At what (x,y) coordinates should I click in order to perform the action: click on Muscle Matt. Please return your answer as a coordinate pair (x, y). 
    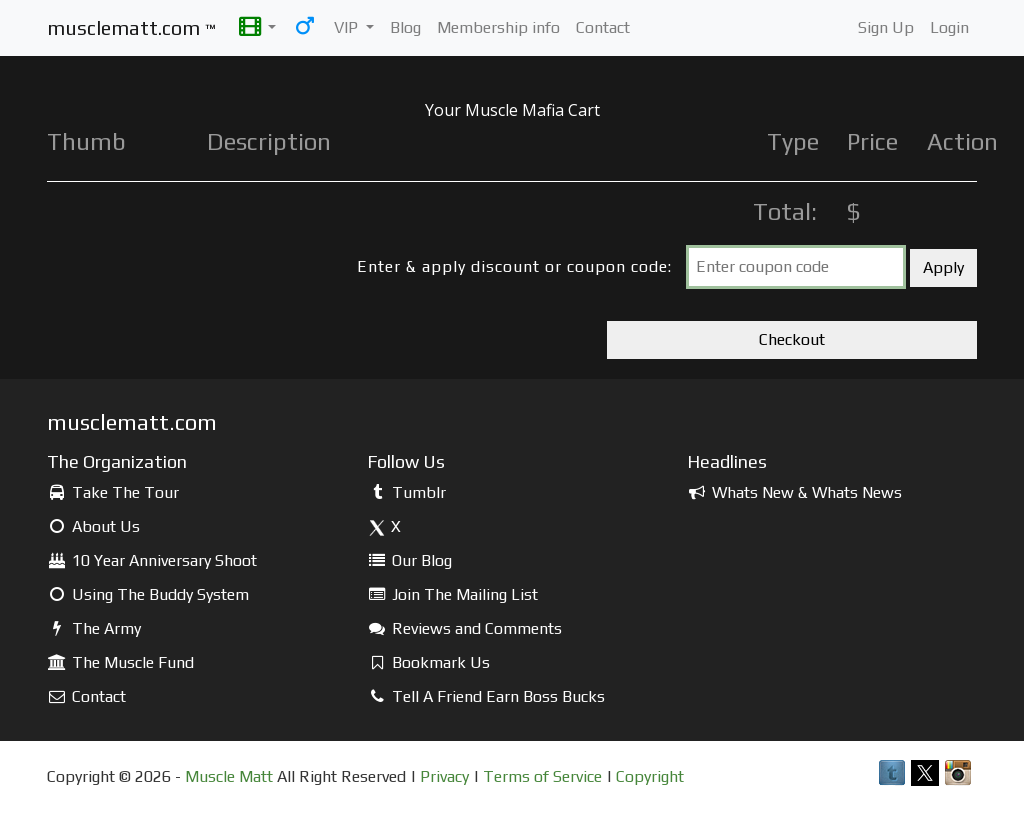
    Looking at the image, I should click on (229, 776).